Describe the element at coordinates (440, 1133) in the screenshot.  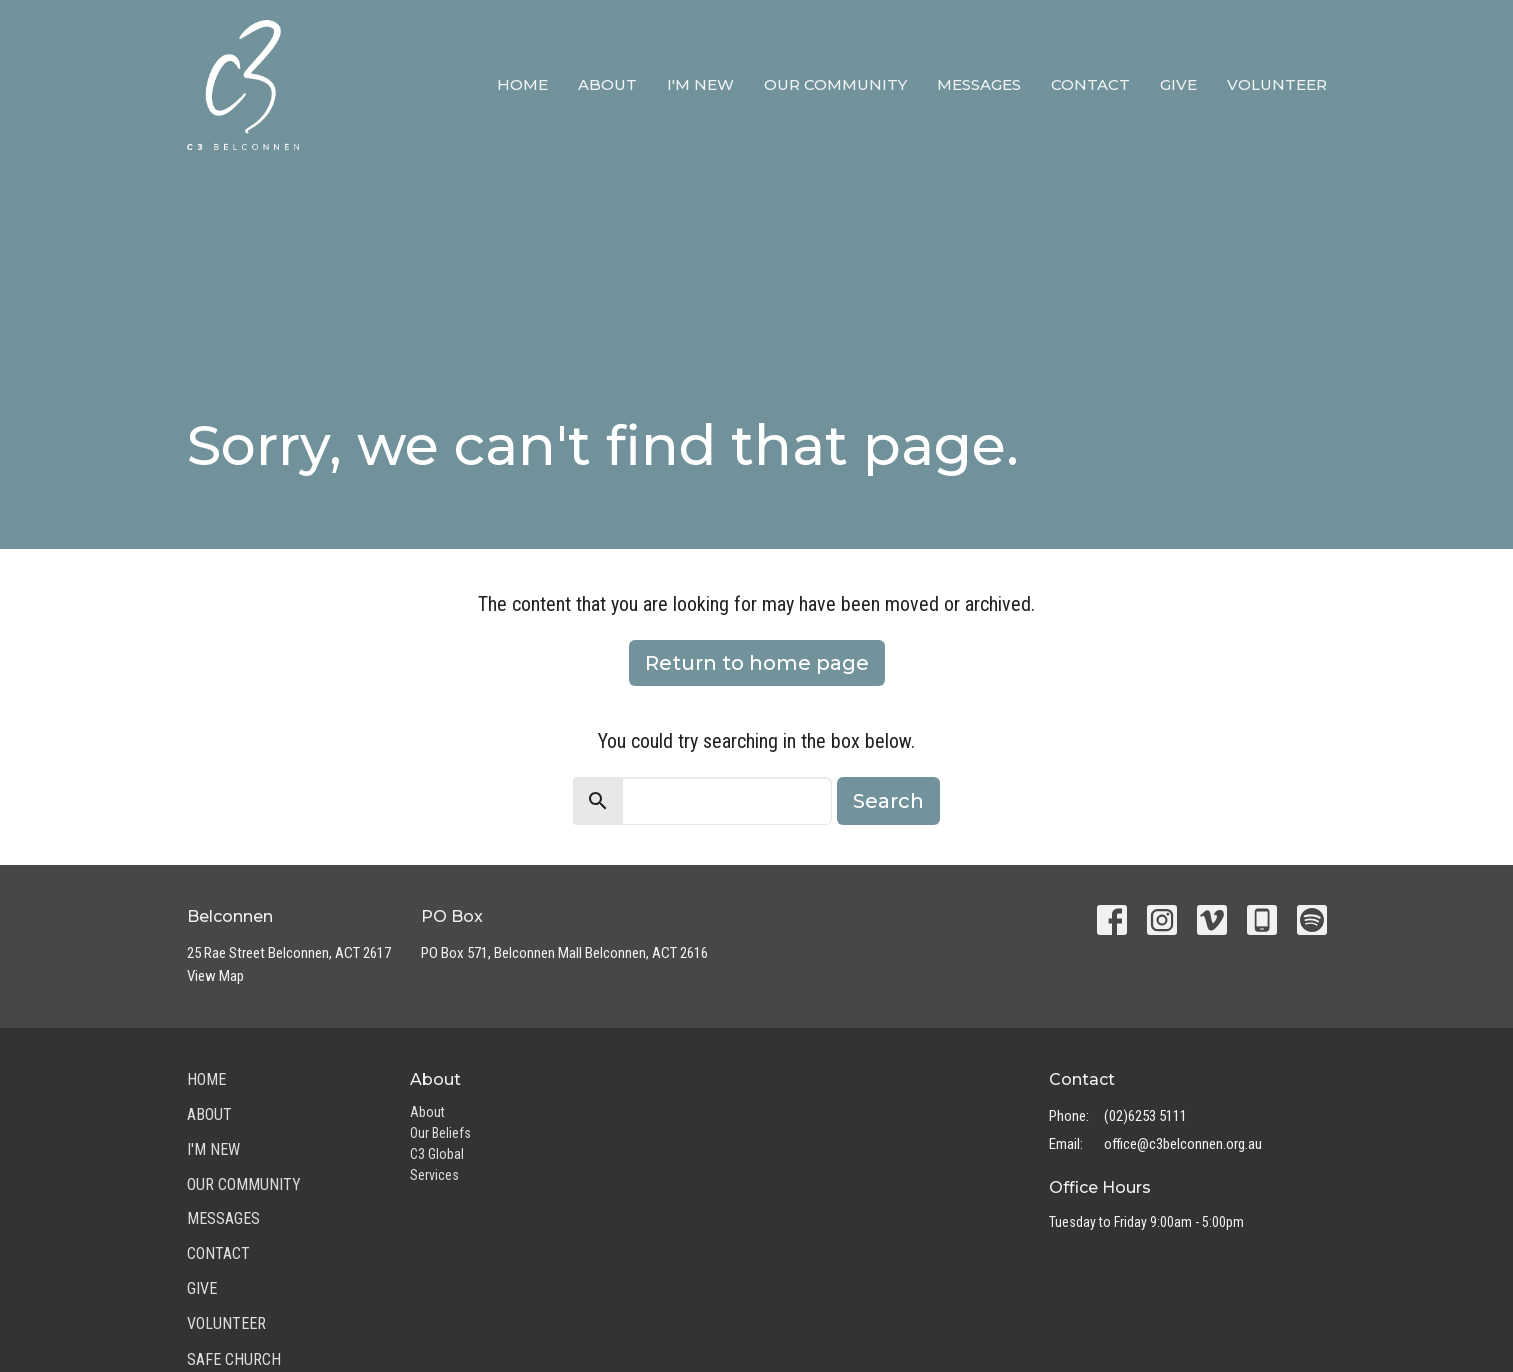
I see `Our Beliefs` at that location.